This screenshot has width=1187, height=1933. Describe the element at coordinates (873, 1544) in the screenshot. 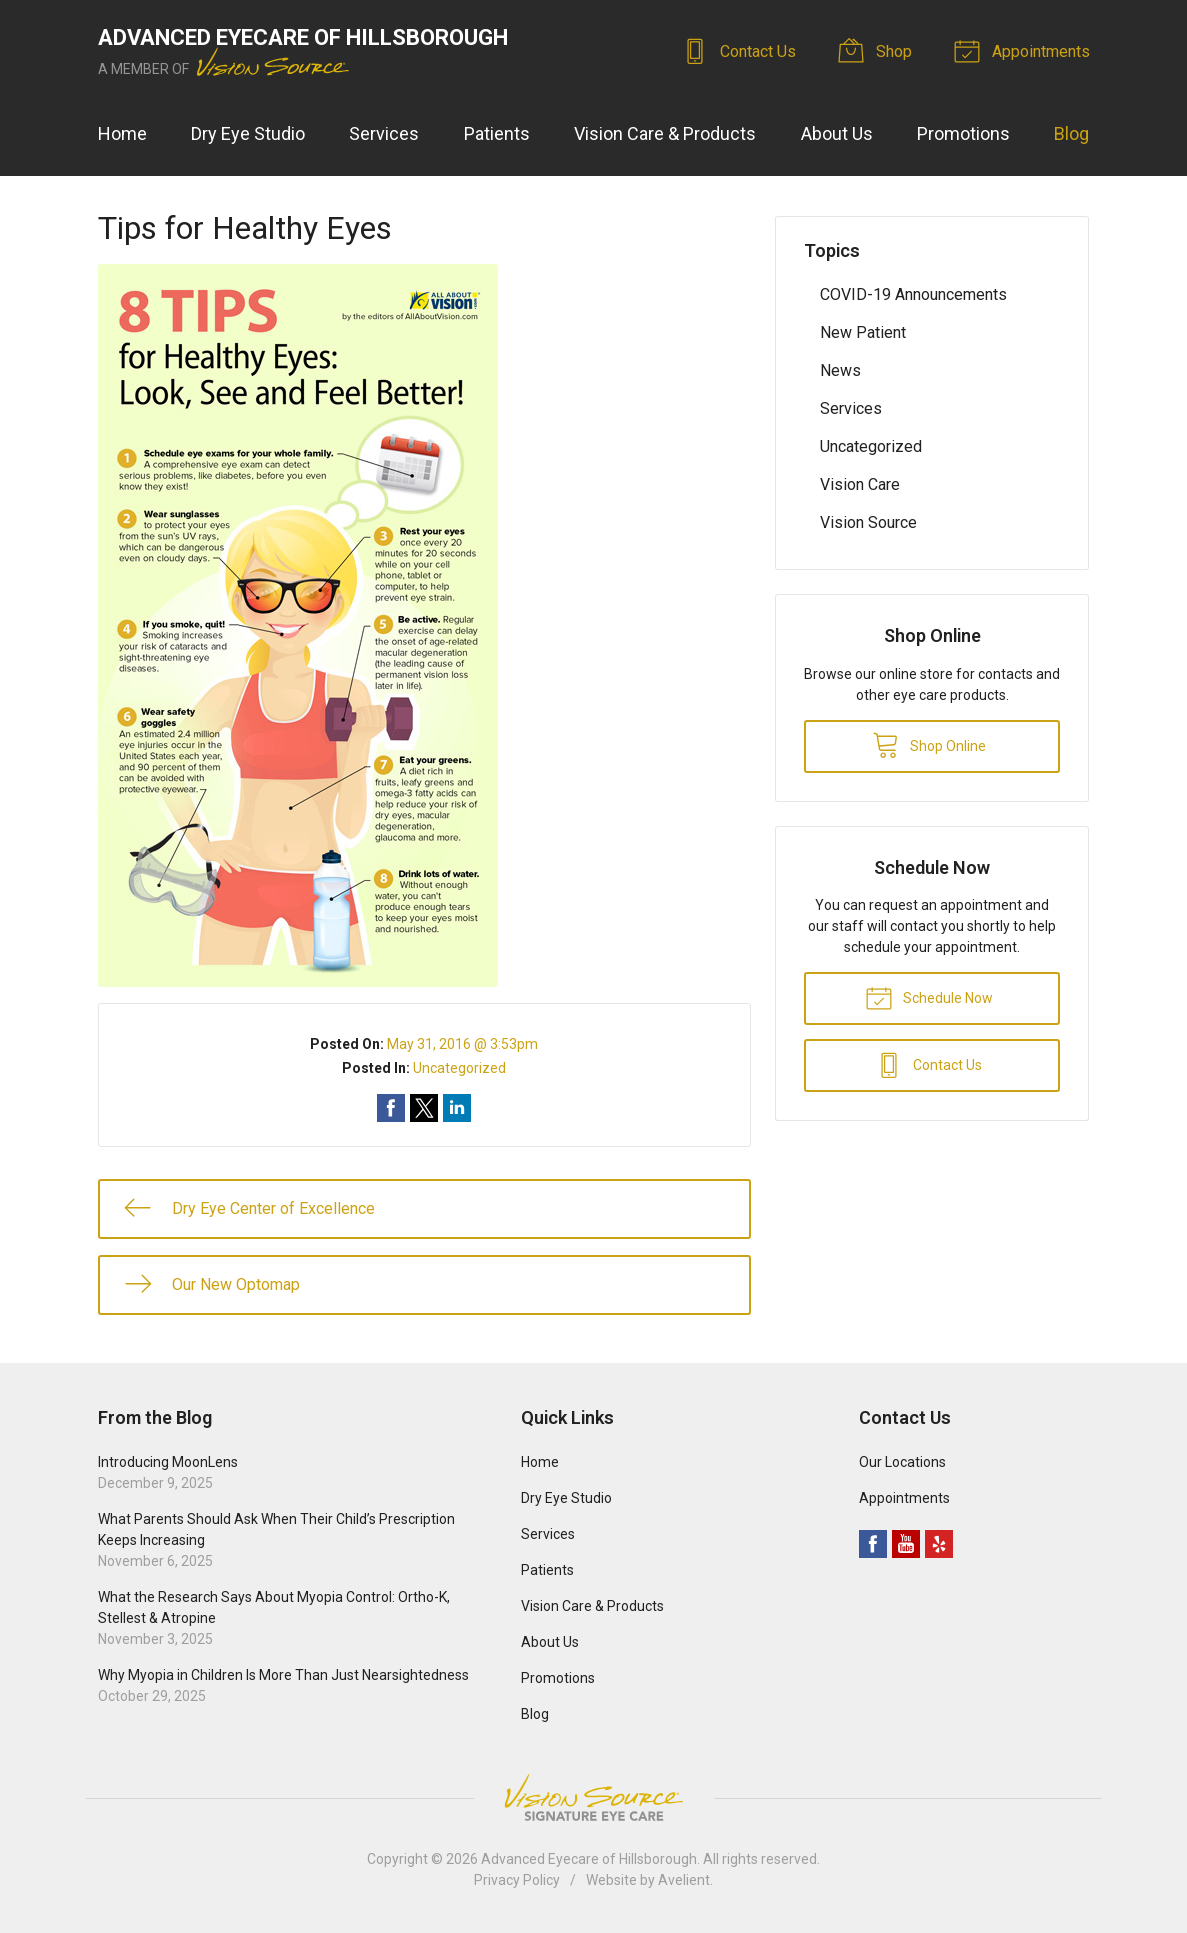

I see `Facebook` at that location.